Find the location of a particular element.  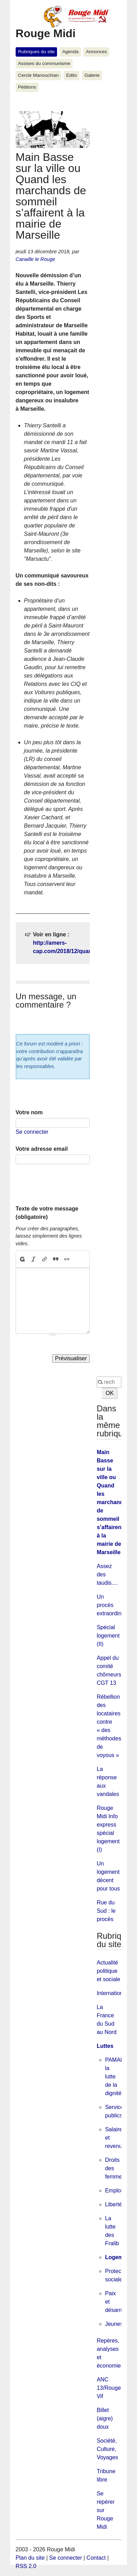

Pétitions is located at coordinates (27, 87).